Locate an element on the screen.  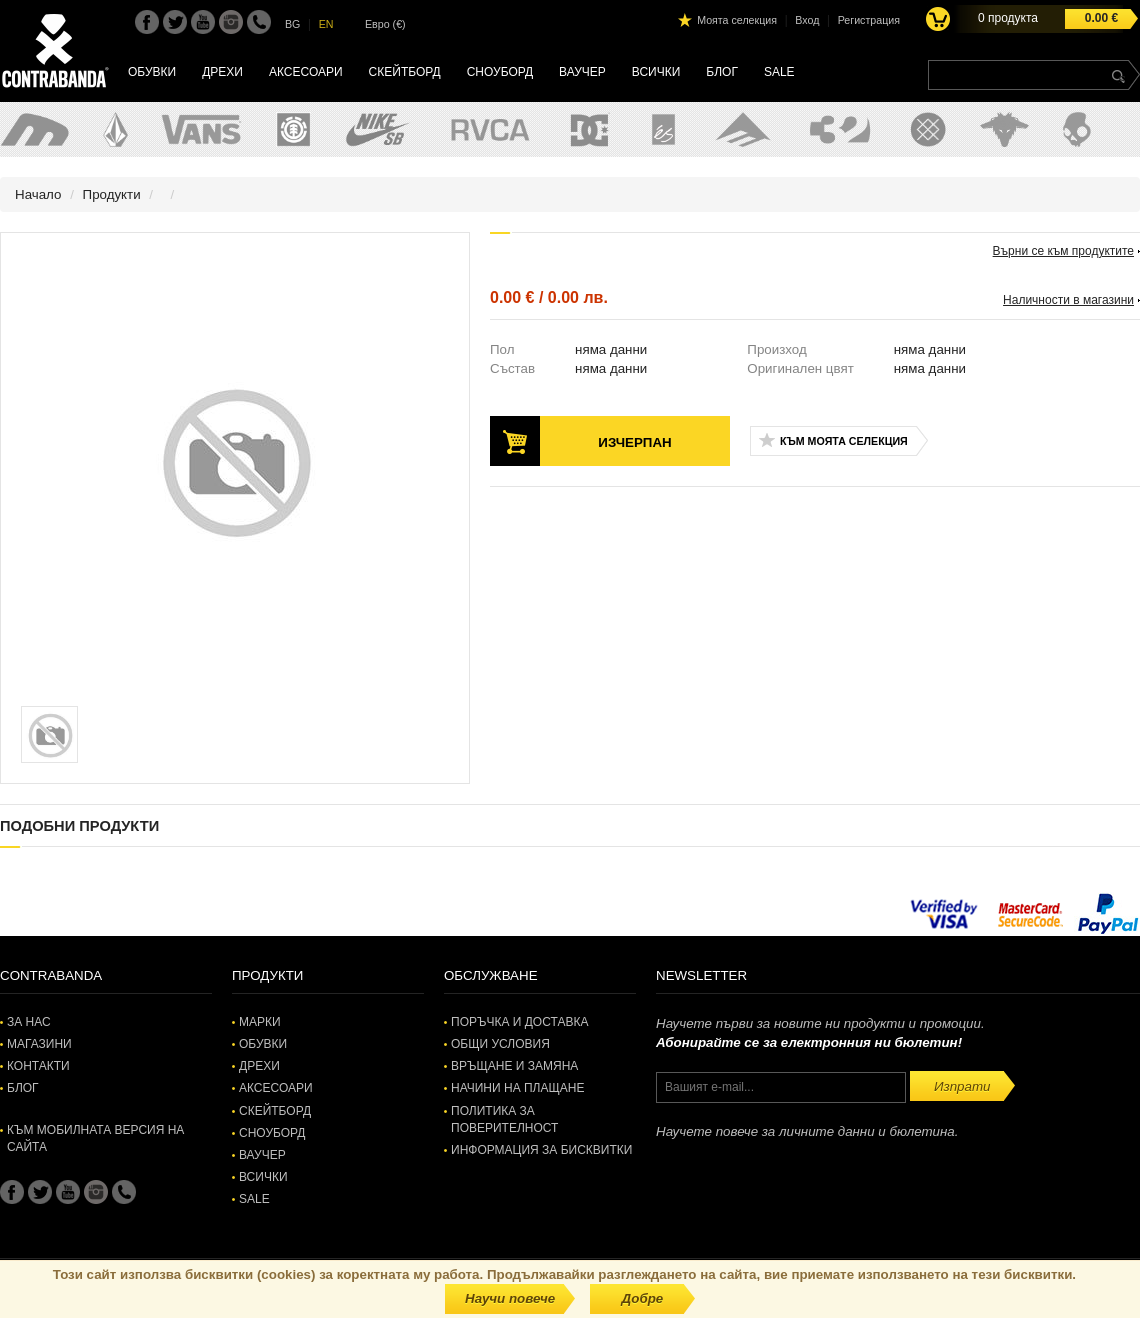
Връщане и замяна is located at coordinates (514, 1066).